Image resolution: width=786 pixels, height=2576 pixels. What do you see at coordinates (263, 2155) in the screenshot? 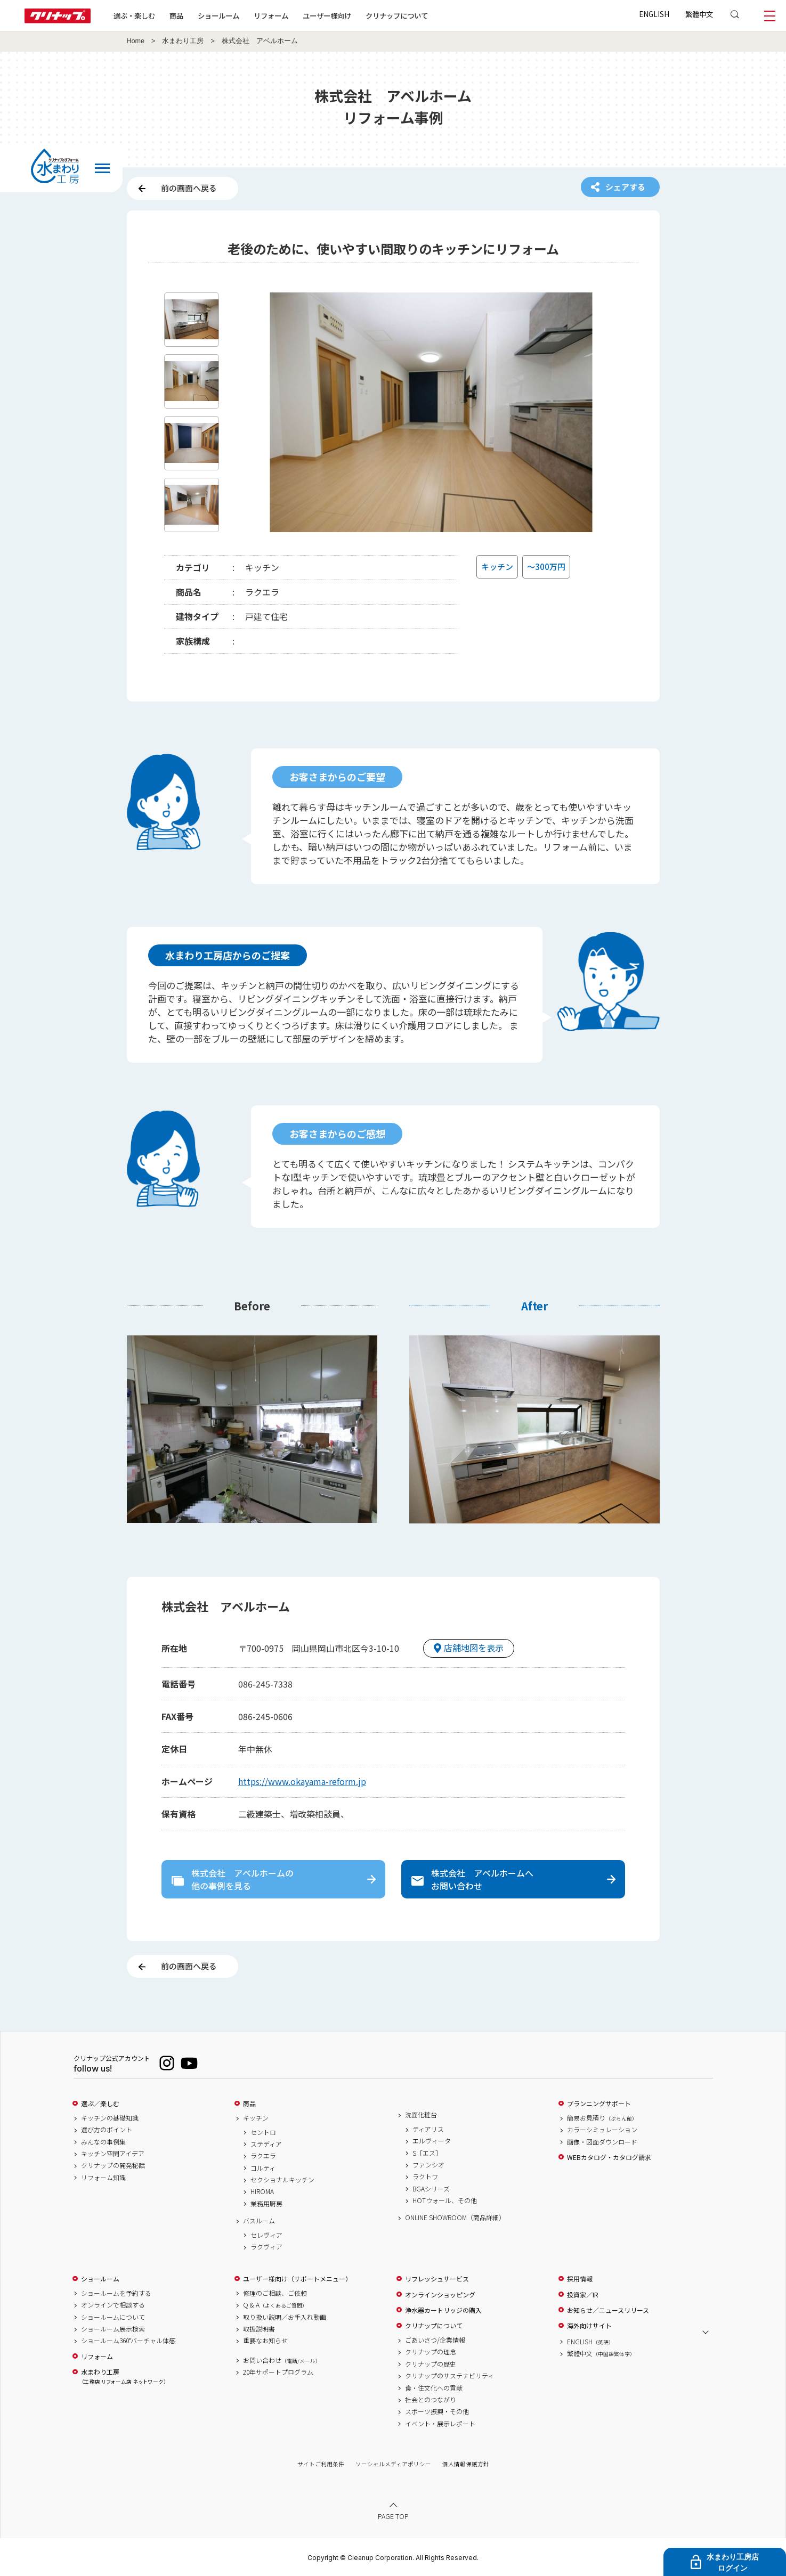
I see `ラクエラ` at bounding box center [263, 2155].